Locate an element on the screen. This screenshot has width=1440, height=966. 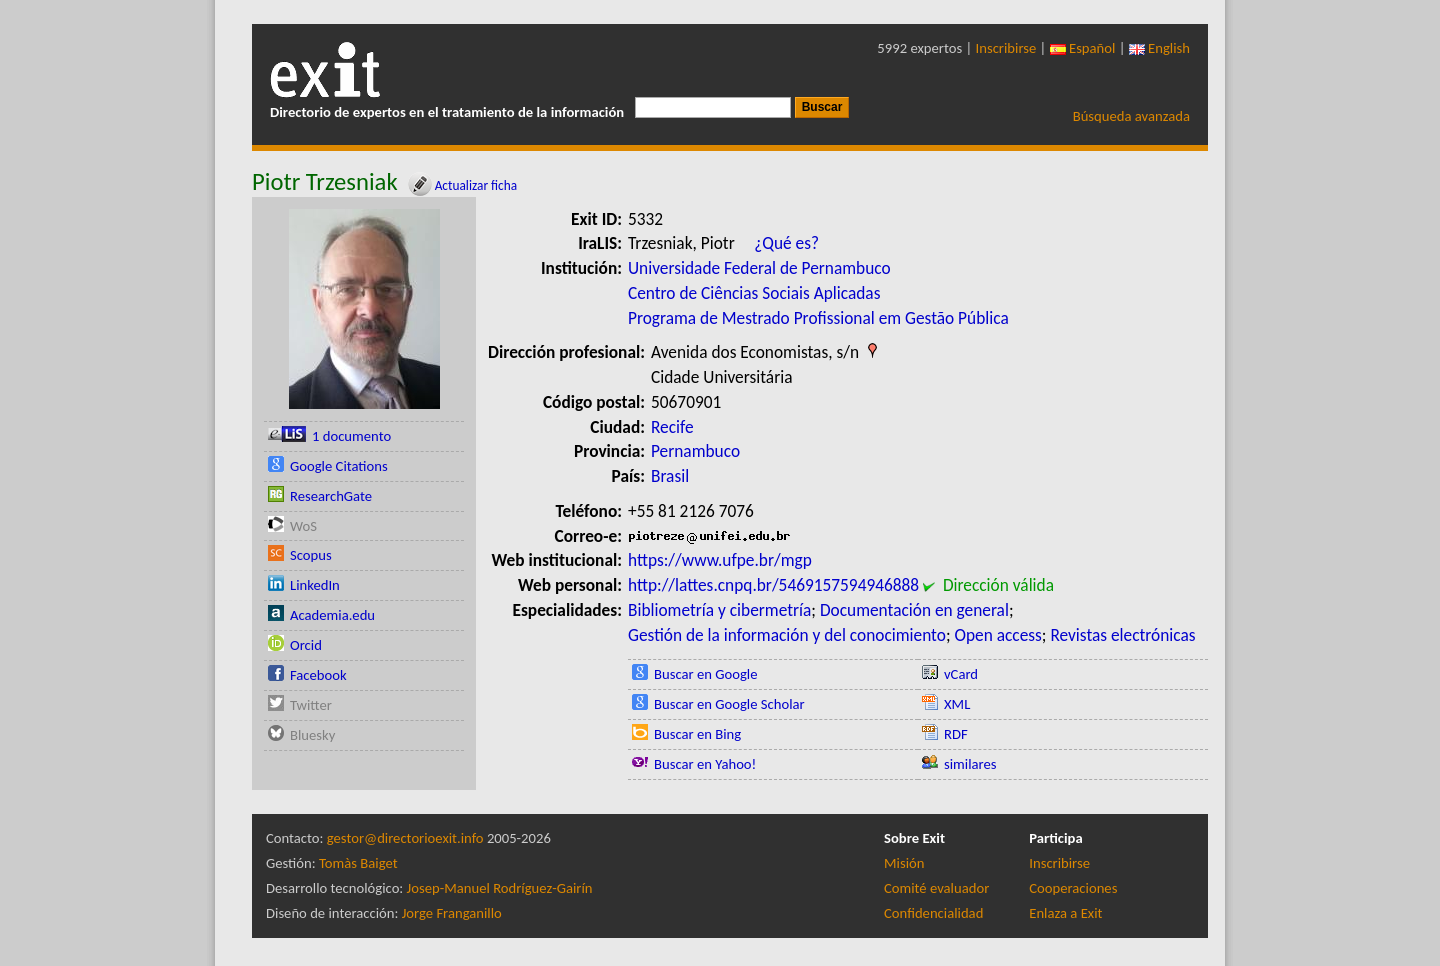
Brasil is located at coordinates (670, 476).